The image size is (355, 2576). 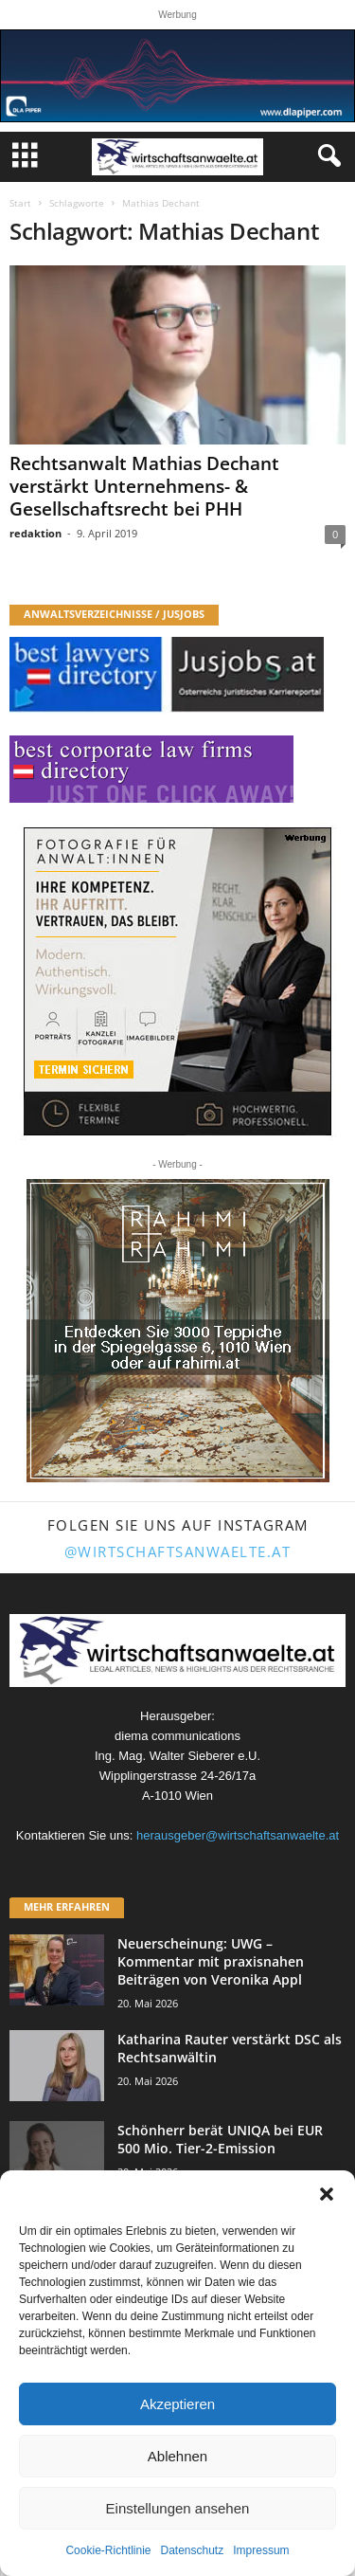 What do you see at coordinates (192, 2550) in the screenshot?
I see `Datenschutz` at bounding box center [192, 2550].